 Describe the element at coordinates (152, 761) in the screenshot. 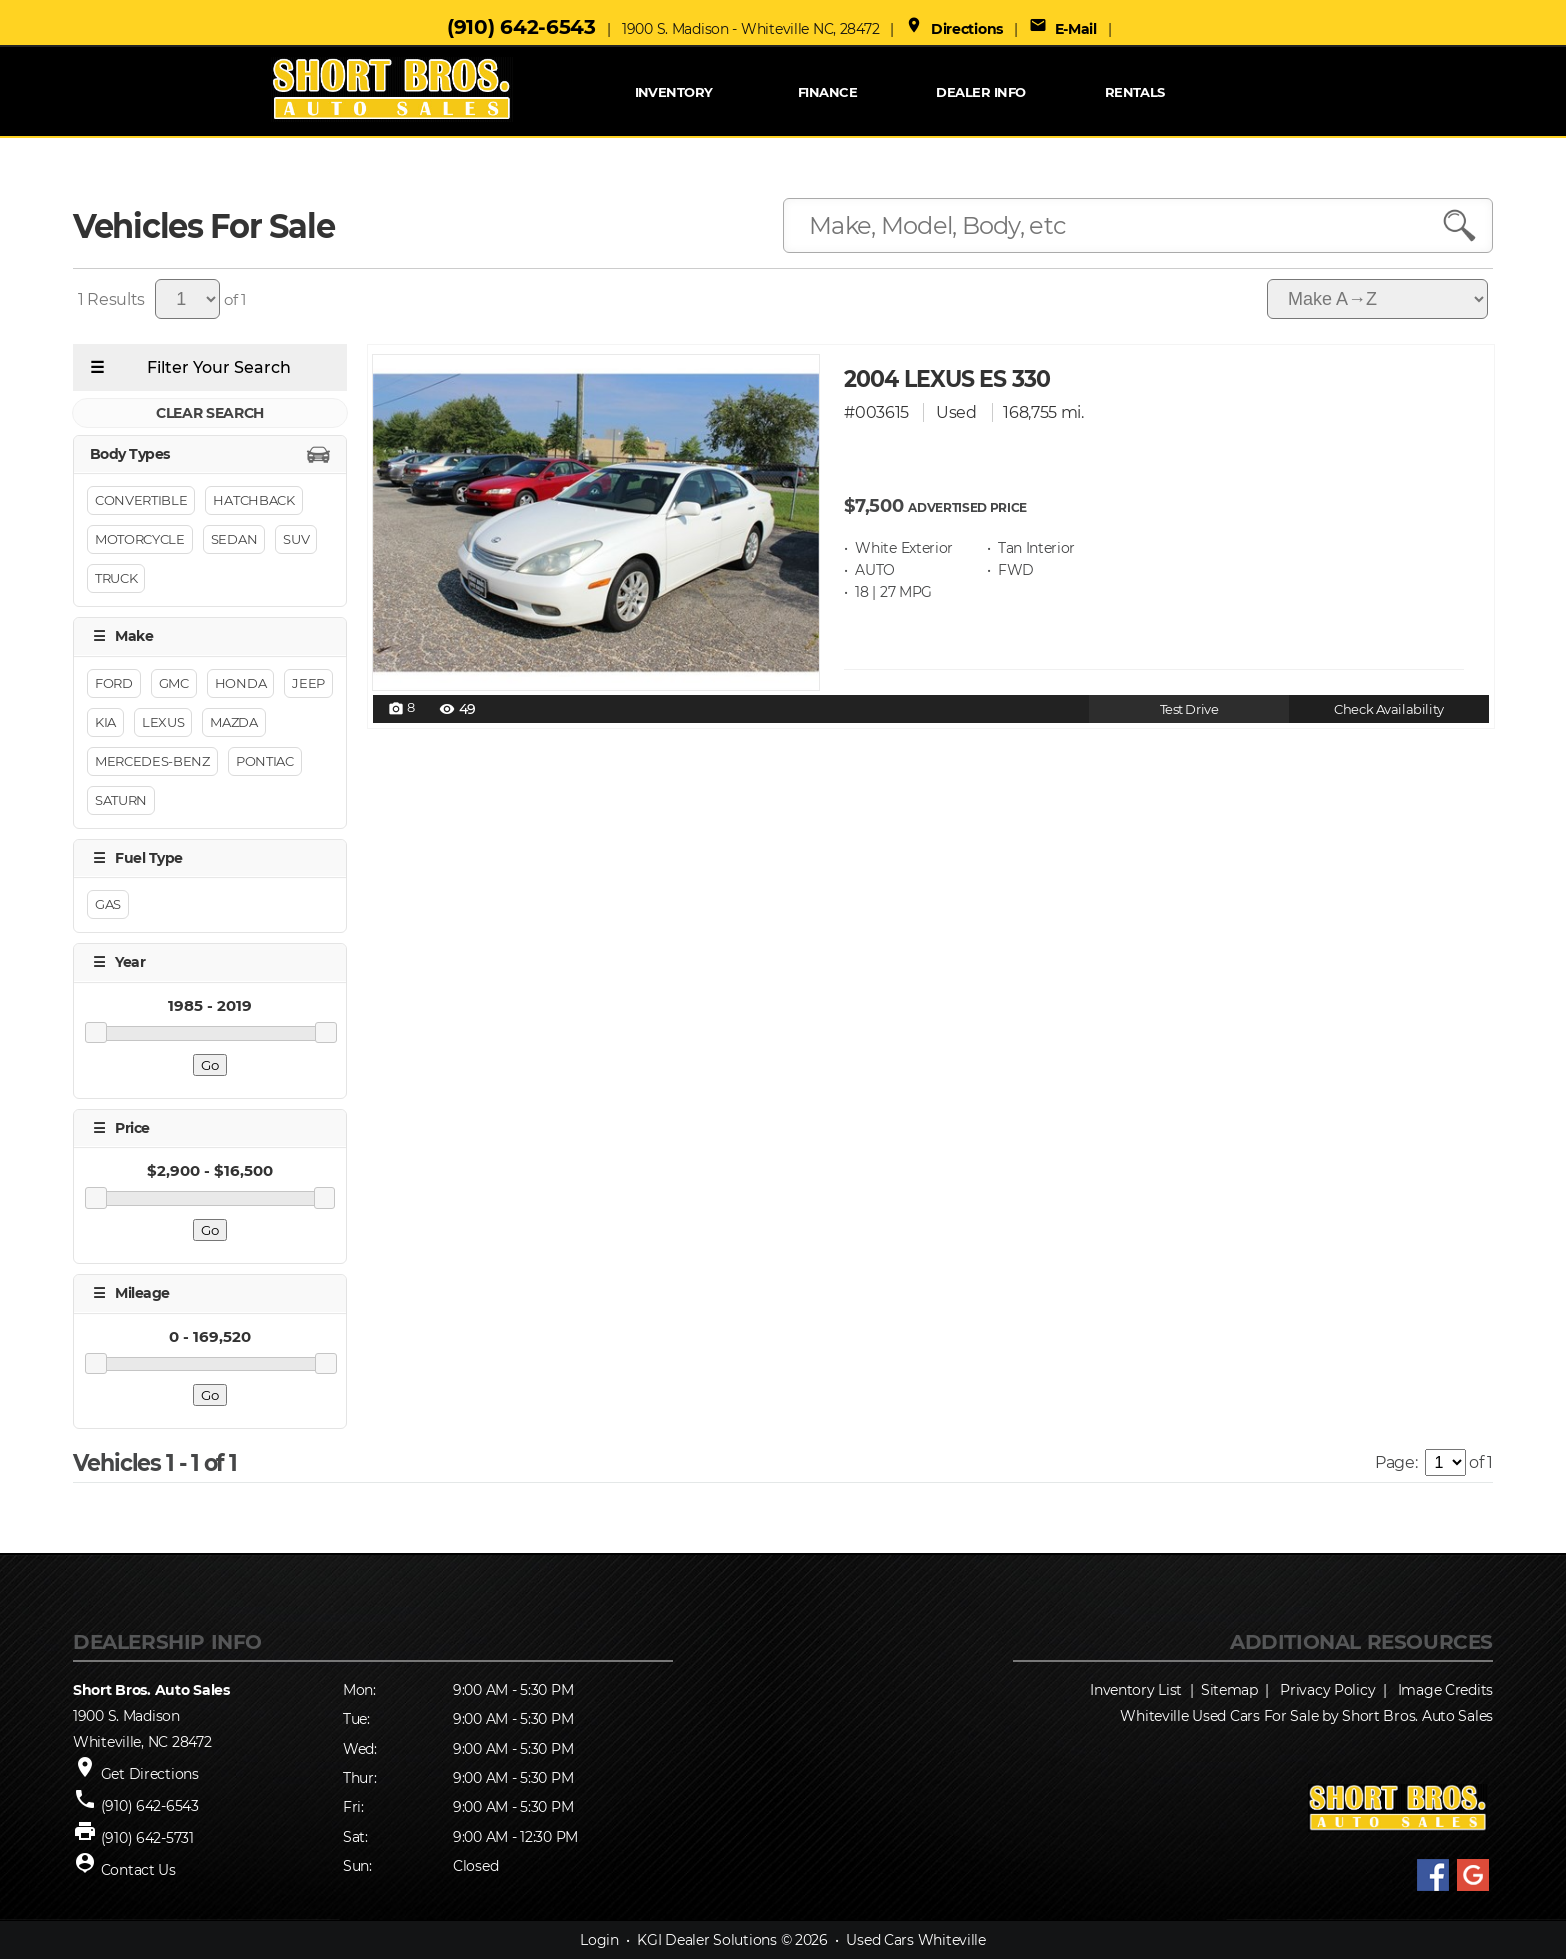

I see `Mercedes-benz` at that location.